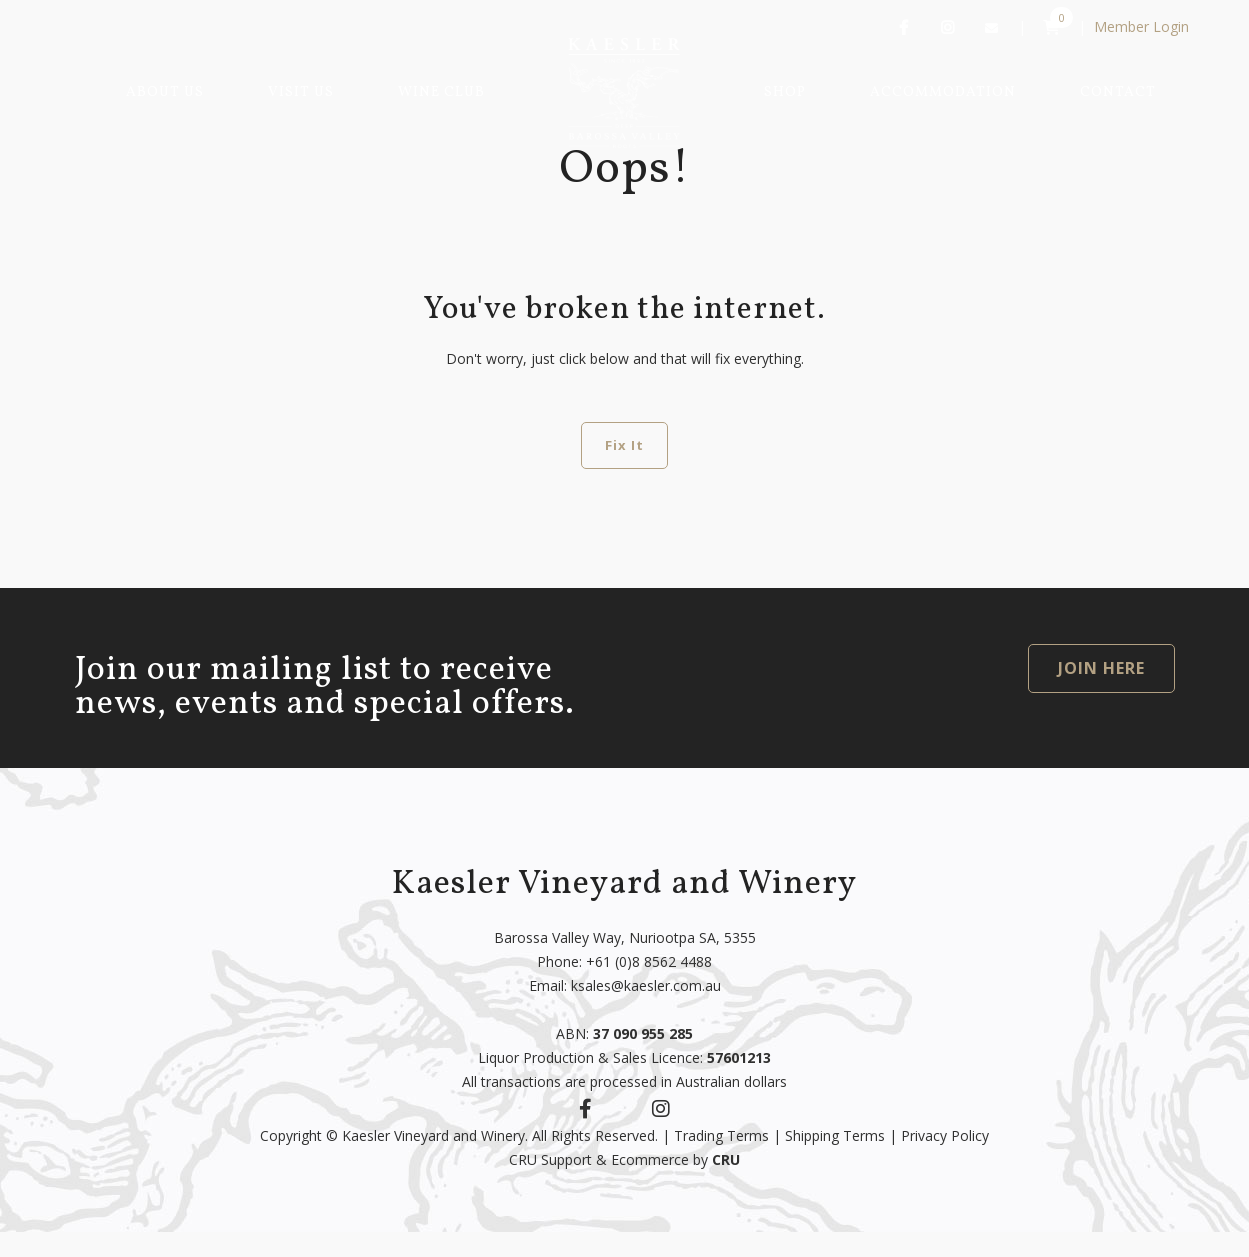 The image size is (1249, 1257). Describe the element at coordinates (1141, 26) in the screenshot. I see `Member Login` at that location.